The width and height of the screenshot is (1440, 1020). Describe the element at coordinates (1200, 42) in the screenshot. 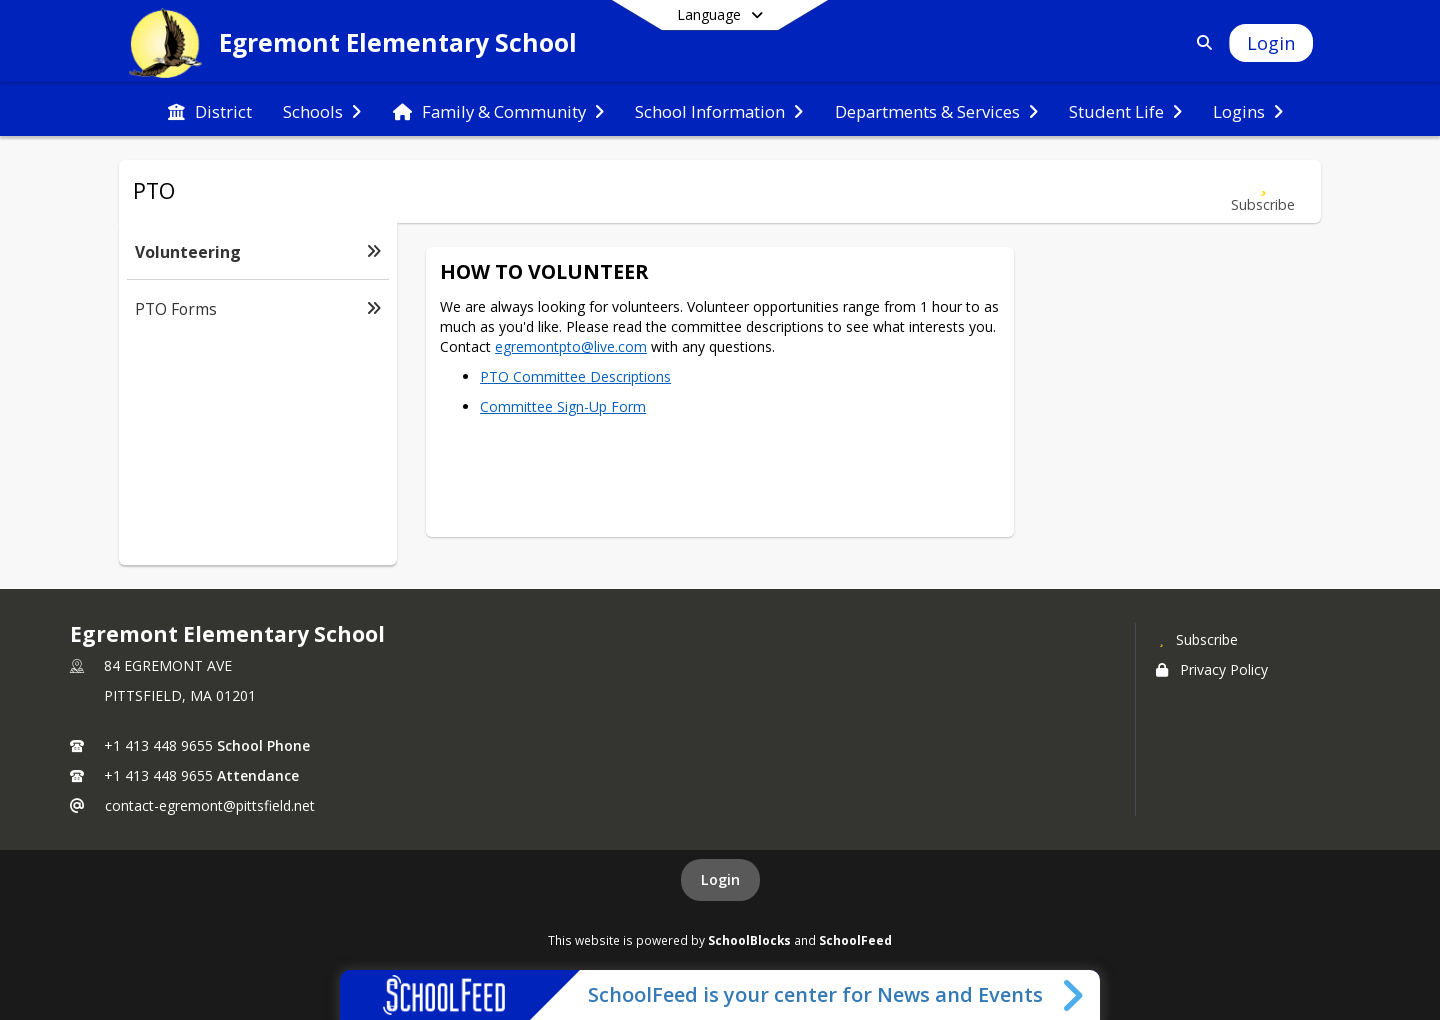

I see `[Link to Search Page]` at that location.